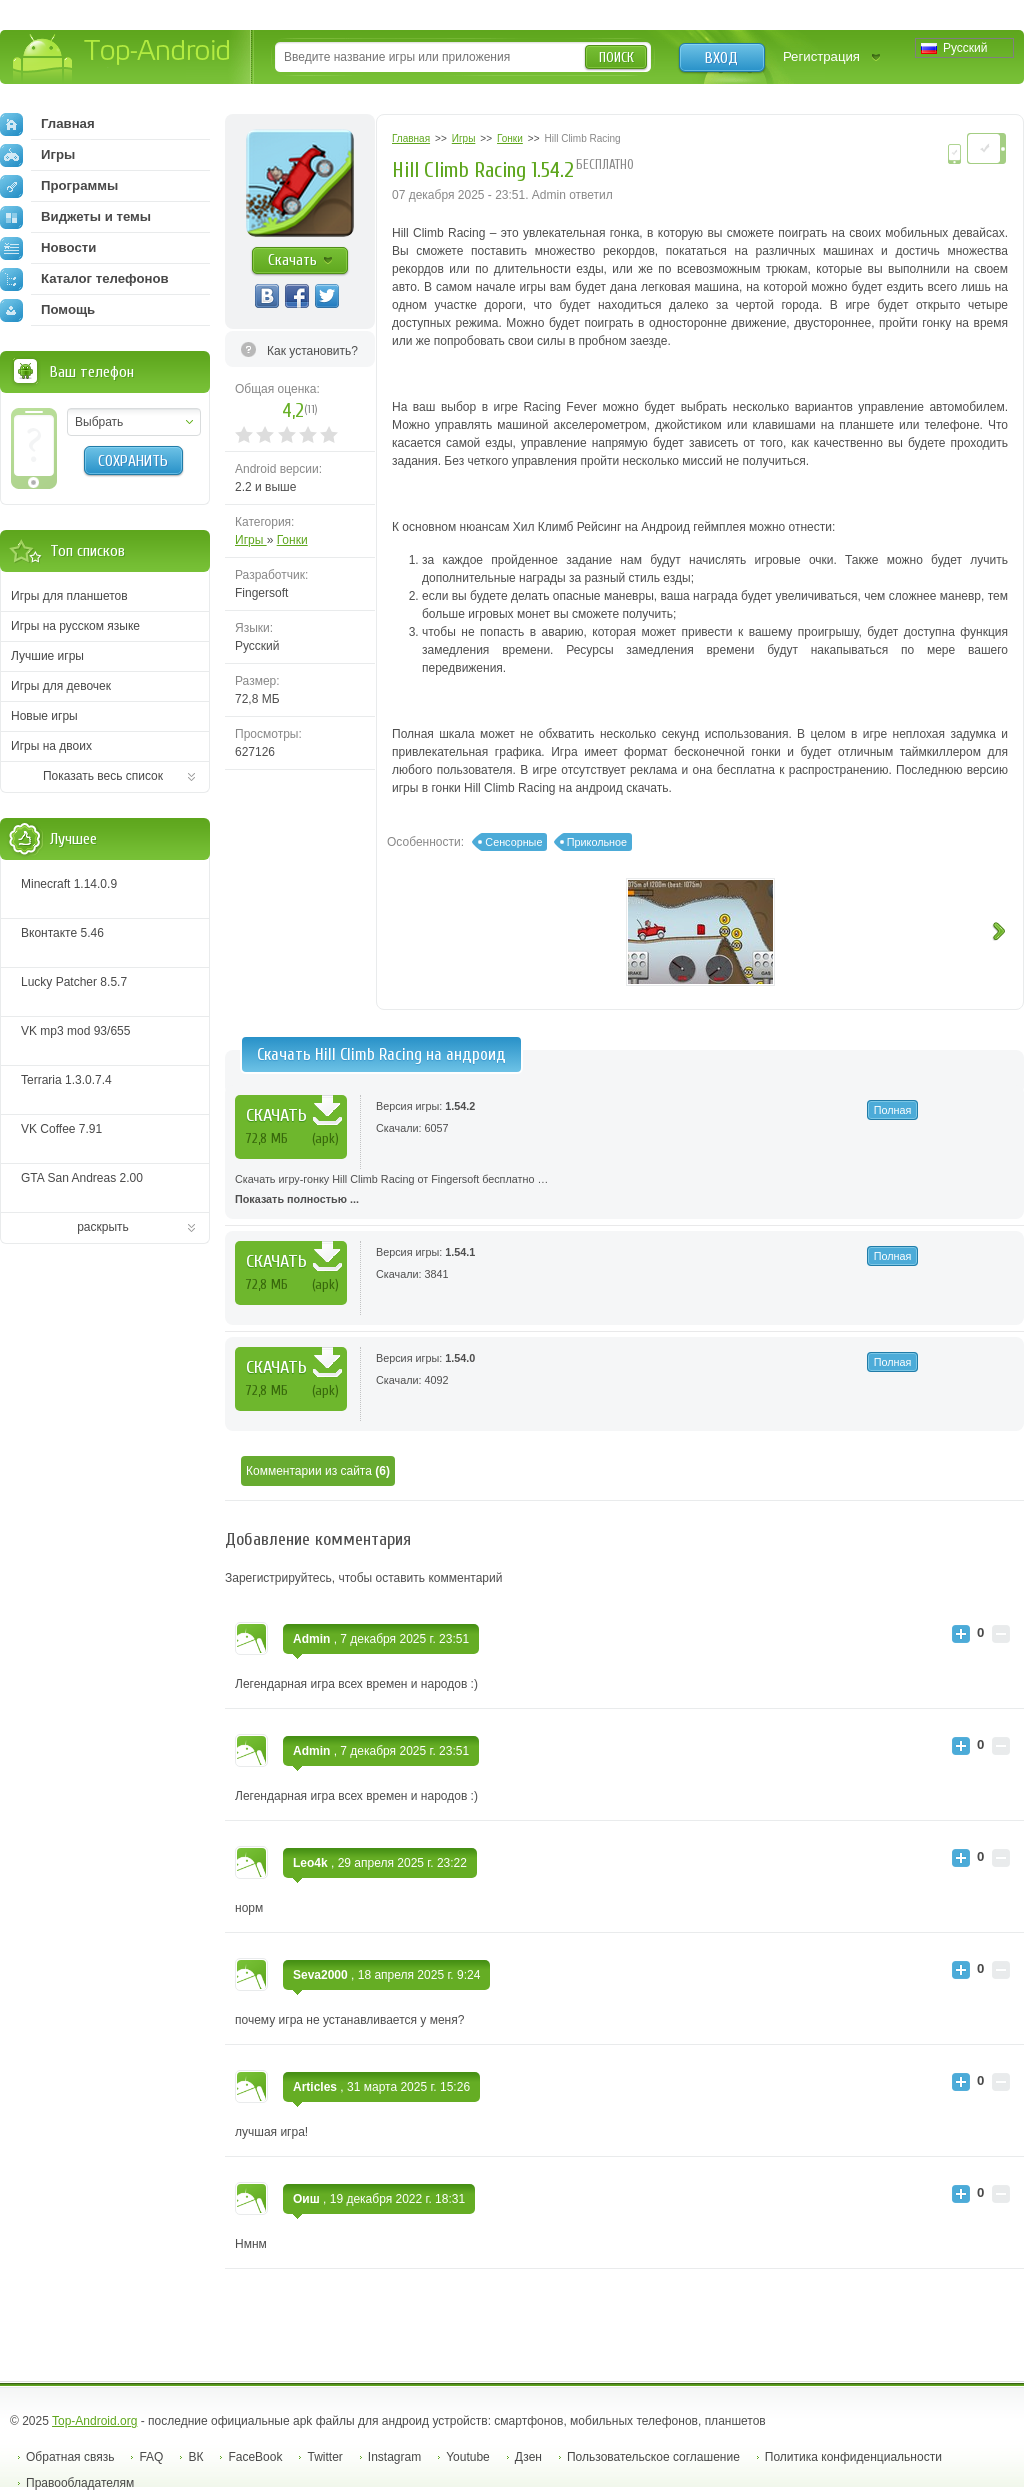 This screenshot has width=1024, height=2490. What do you see at coordinates (133, 461) in the screenshot?
I see `Сохранить` at bounding box center [133, 461].